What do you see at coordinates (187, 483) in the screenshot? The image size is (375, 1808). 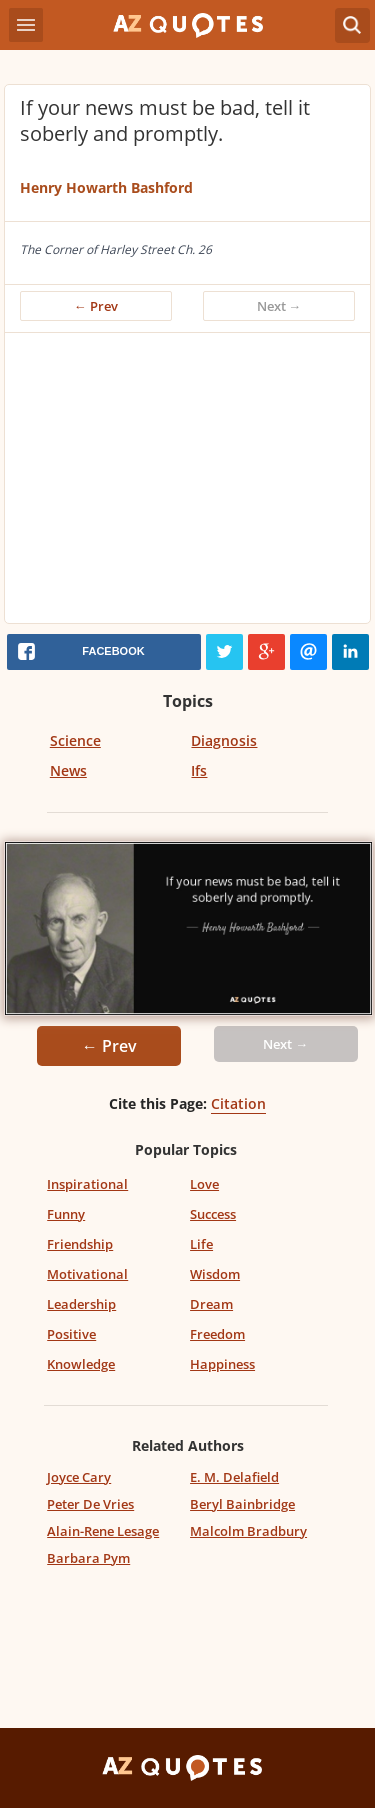 I see `[Advertisement]` at bounding box center [187, 483].